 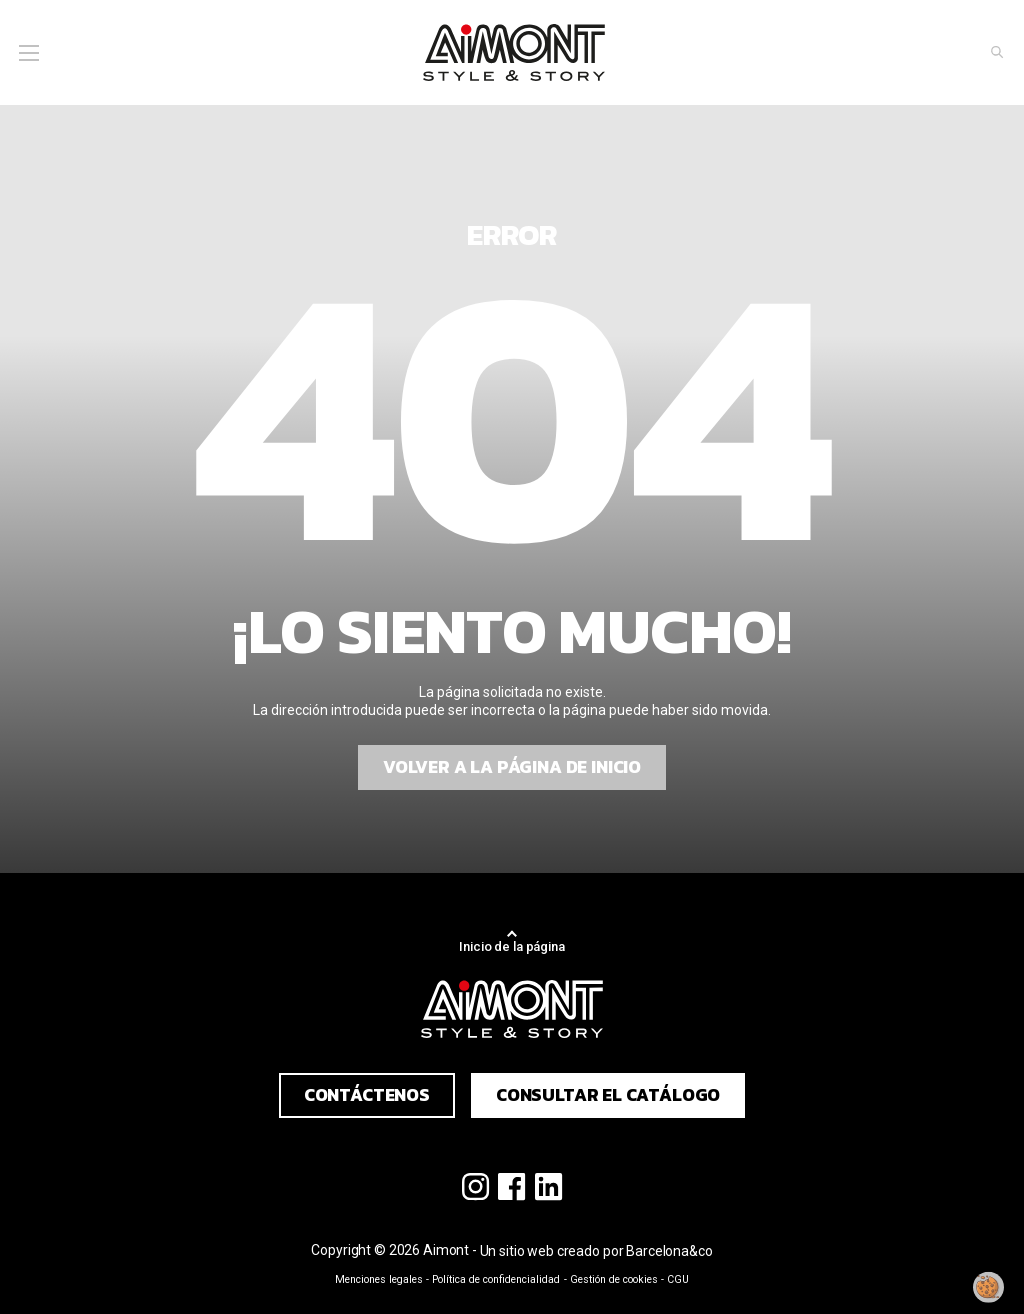 What do you see at coordinates (596, 1251) in the screenshot?
I see `Un sitio web creado por Barcelona&co` at bounding box center [596, 1251].